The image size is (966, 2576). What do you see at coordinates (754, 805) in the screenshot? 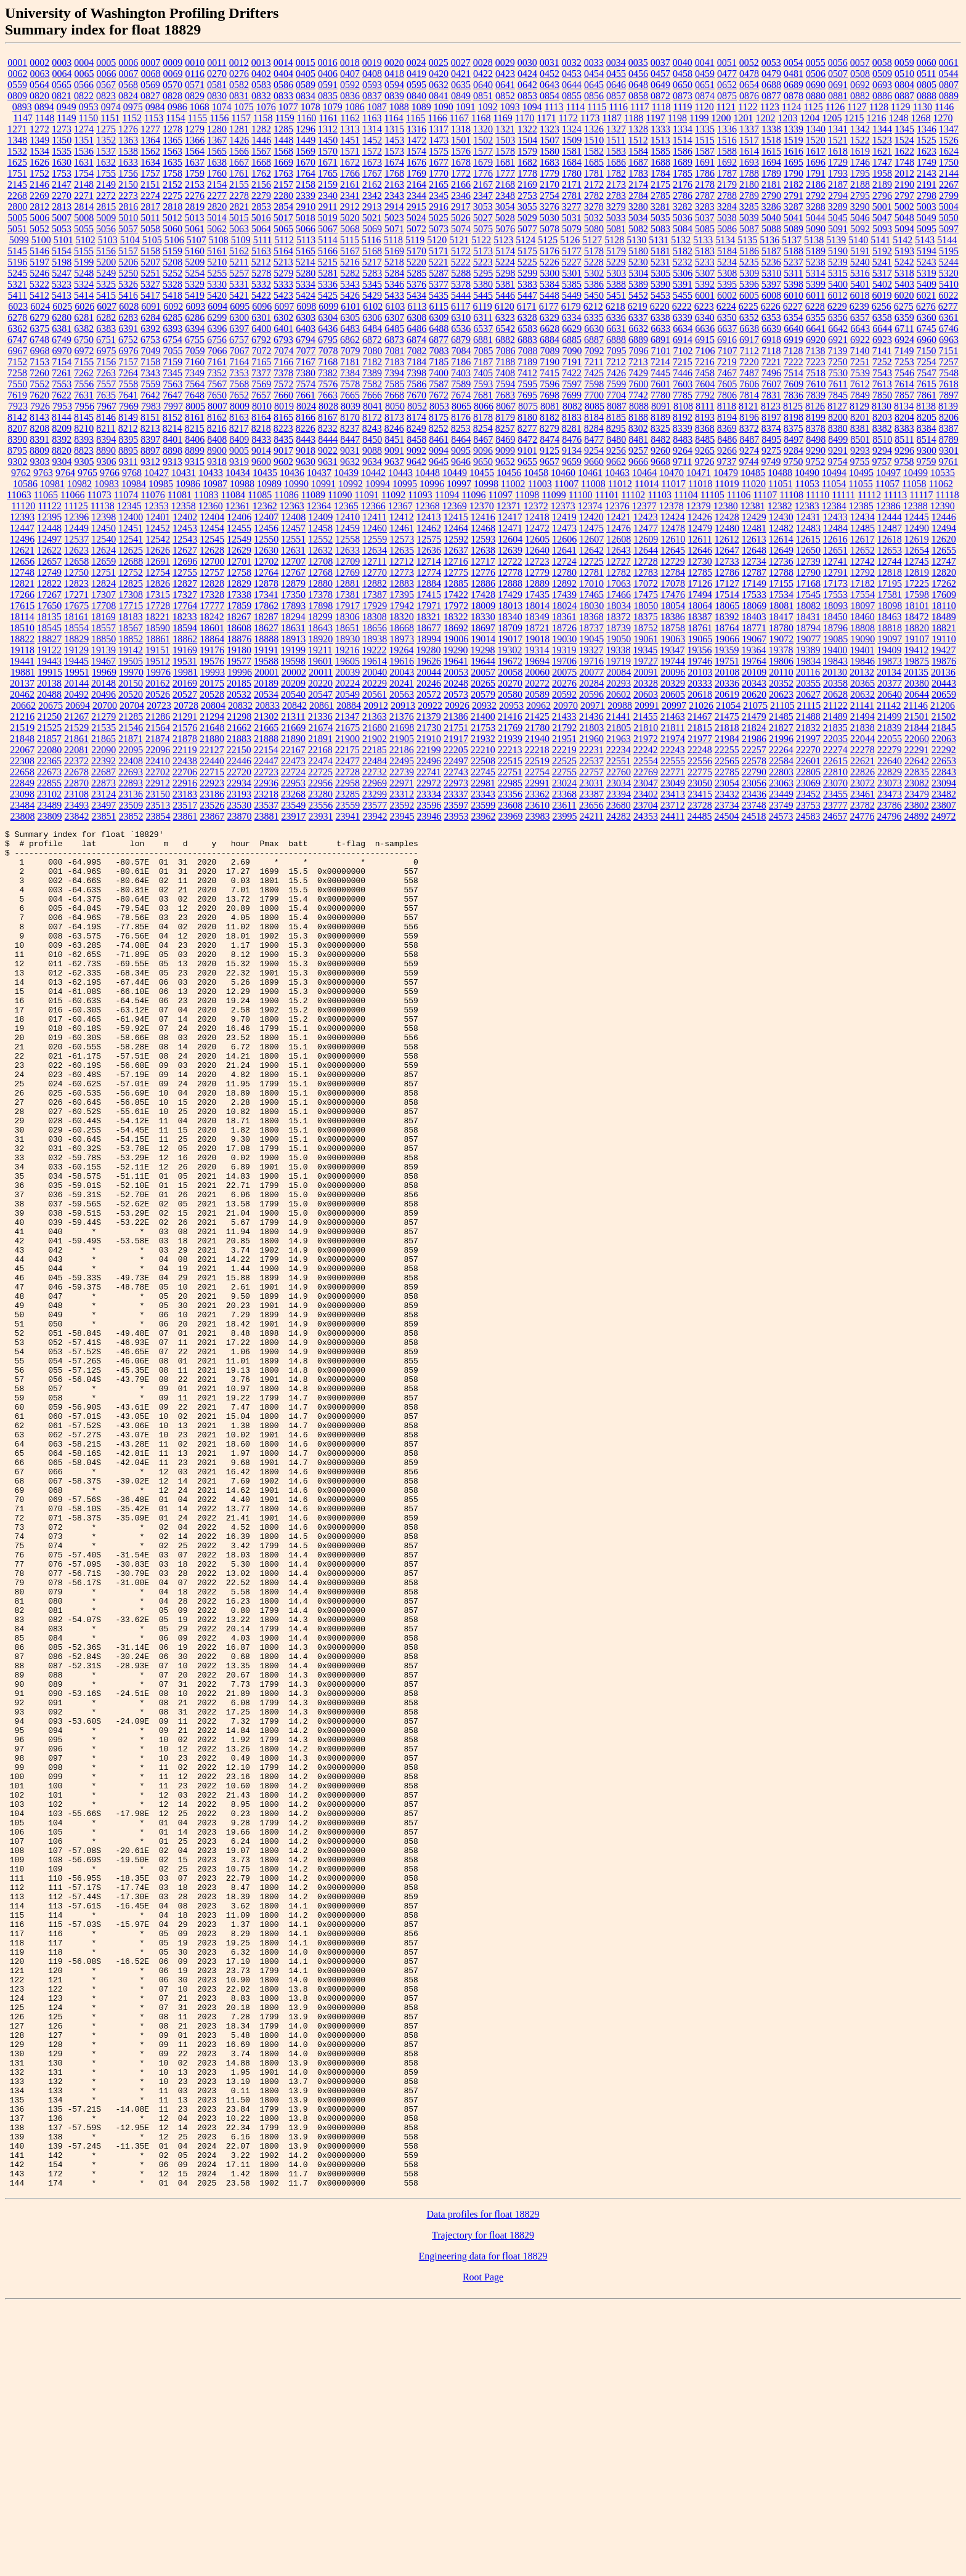
I see `23748` at bounding box center [754, 805].